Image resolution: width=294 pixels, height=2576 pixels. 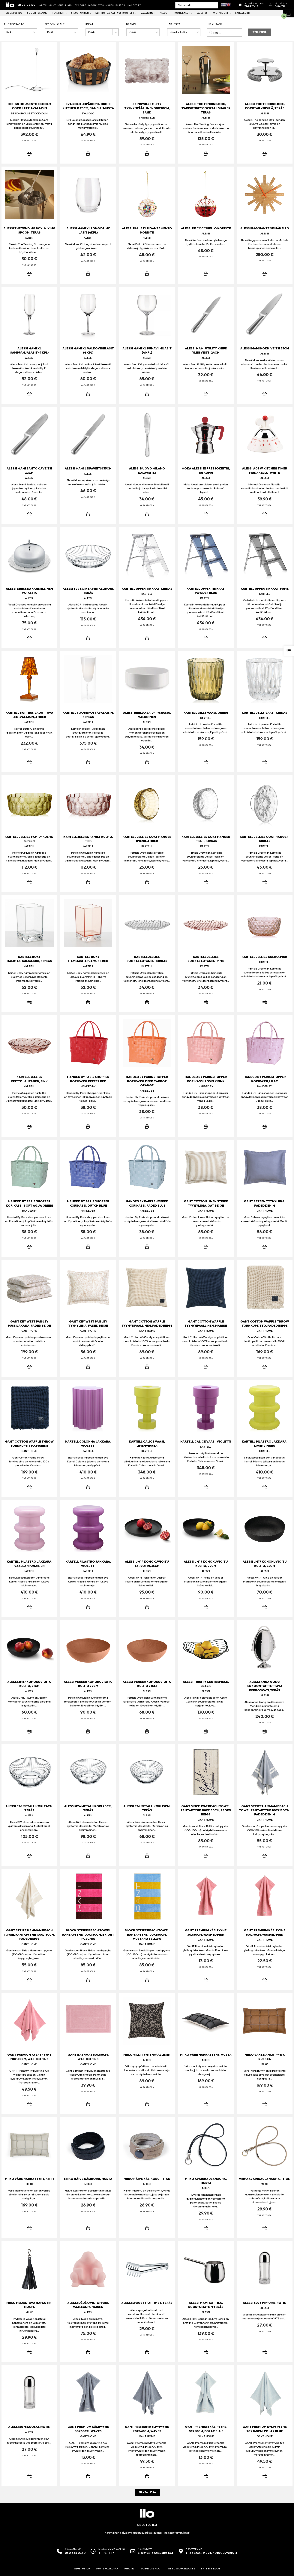 What do you see at coordinates (88, 468) in the screenshot?
I see `Alessi Mami leipäveitsi 35cm` at bounding box center [88, 468].